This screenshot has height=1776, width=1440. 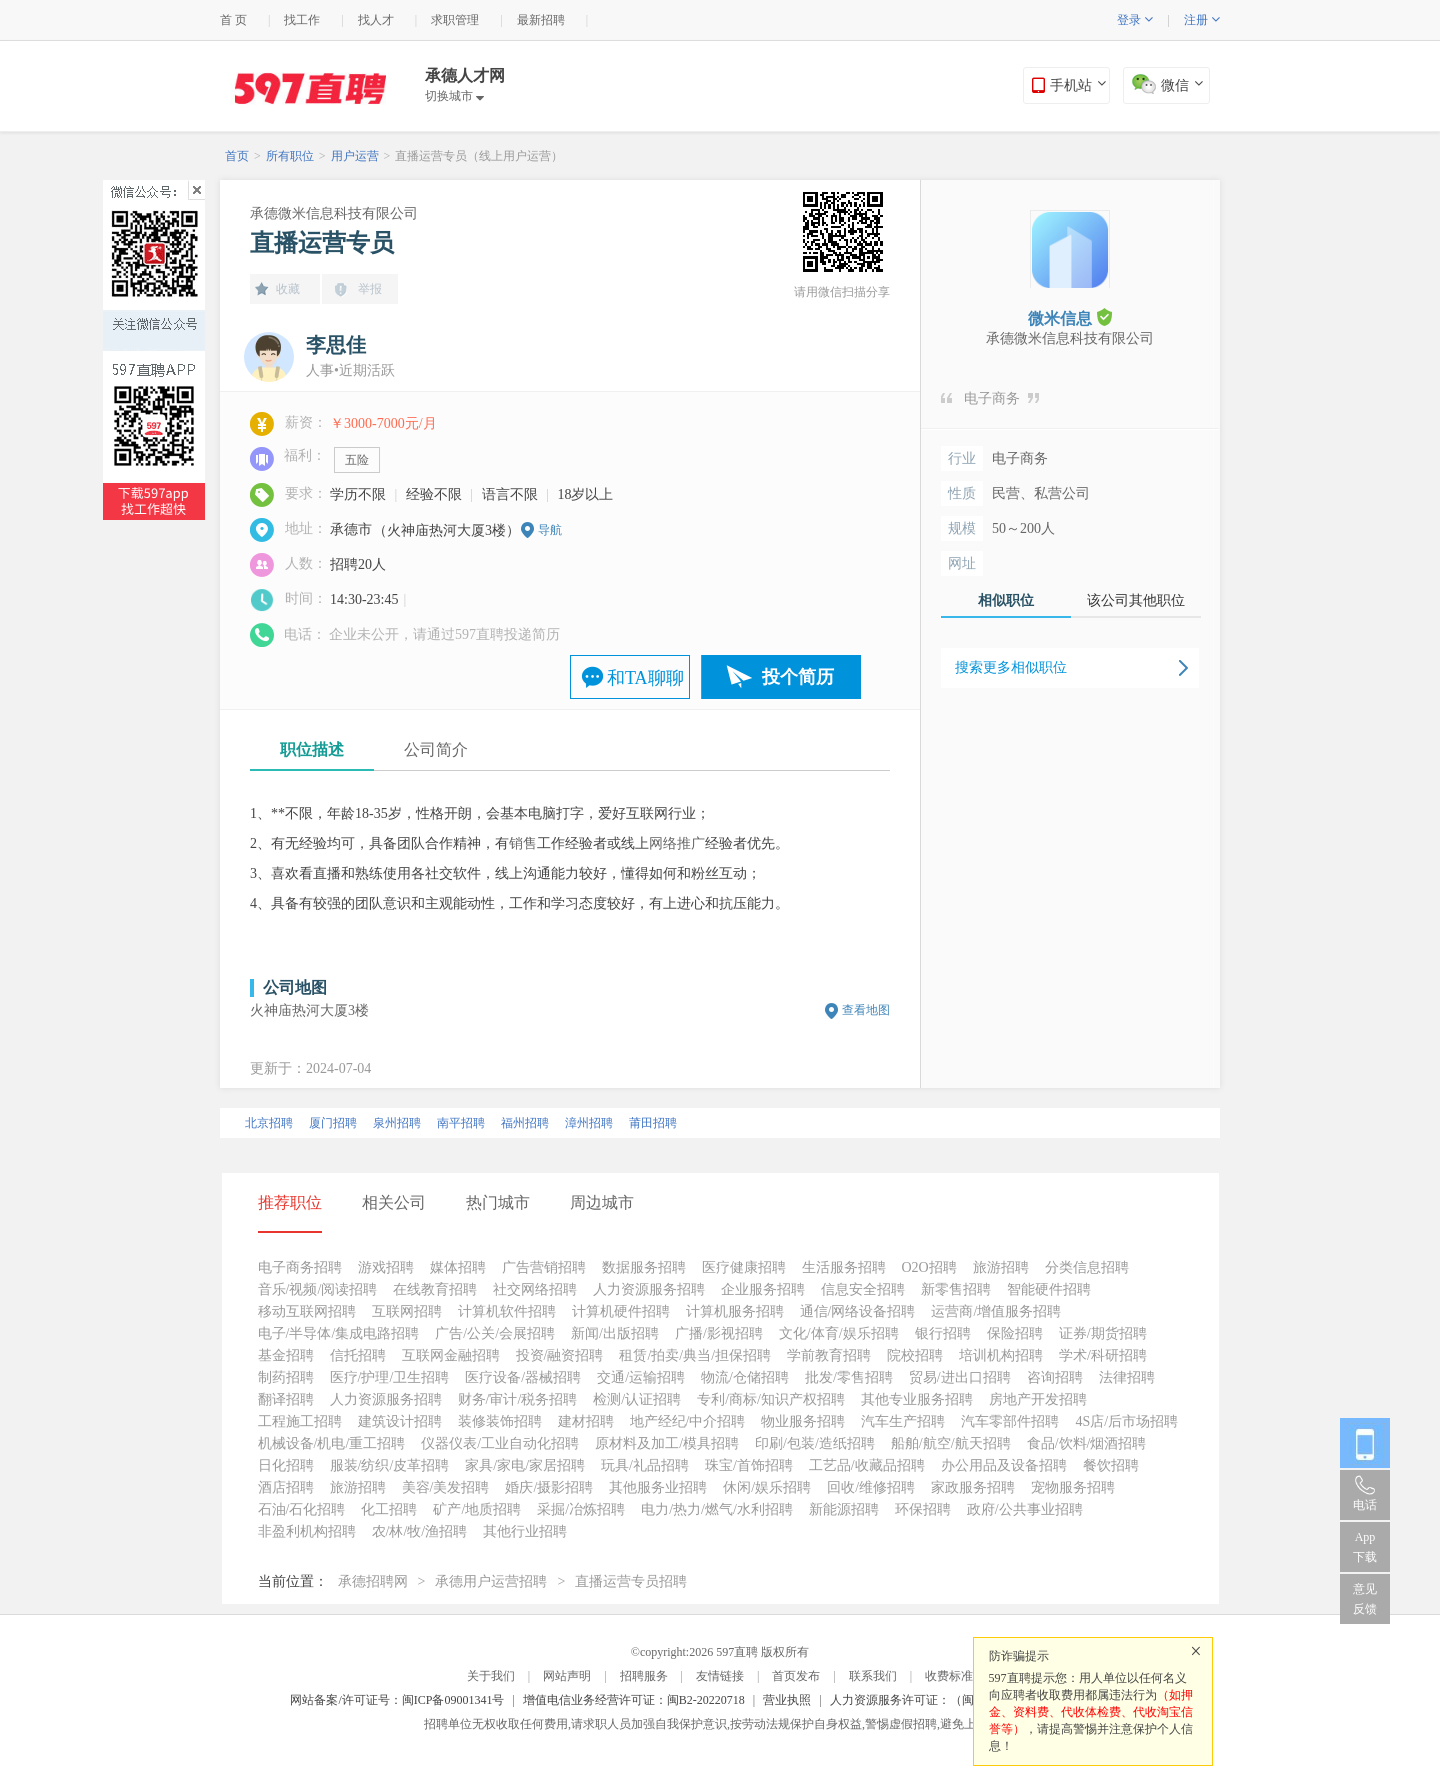 I want to click on 莆田招聘, so click(x=653, y=1123).